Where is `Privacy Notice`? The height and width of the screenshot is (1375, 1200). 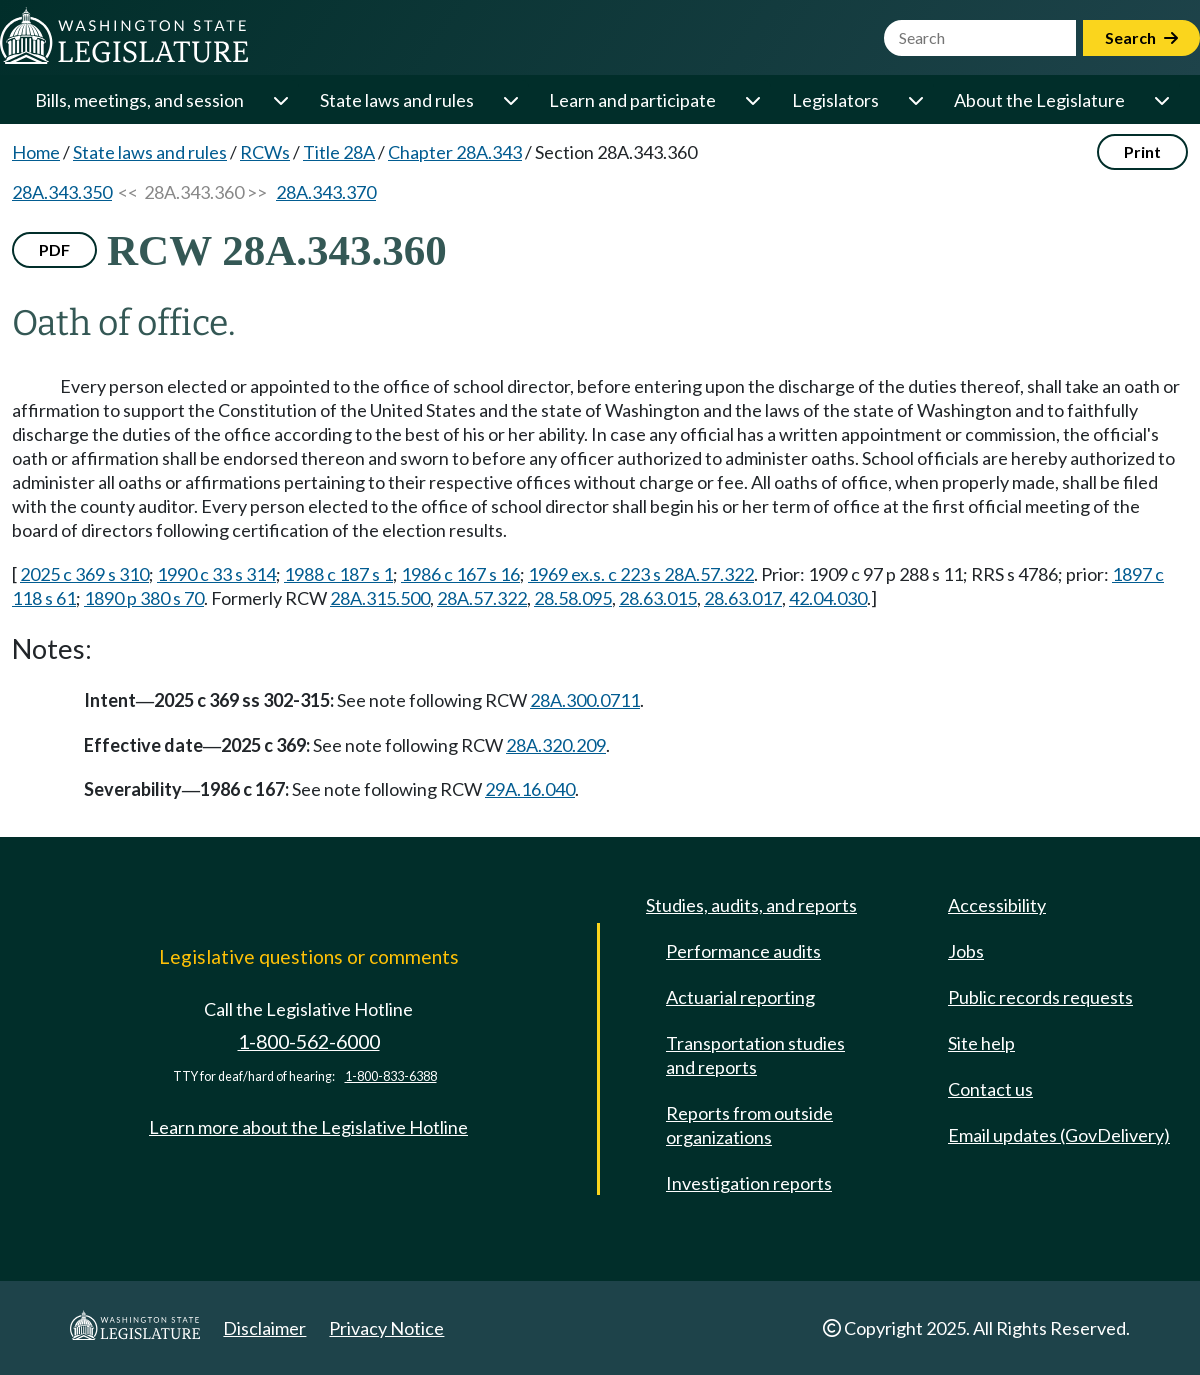
Privacy Notice is located at coordinates (386, 1328).